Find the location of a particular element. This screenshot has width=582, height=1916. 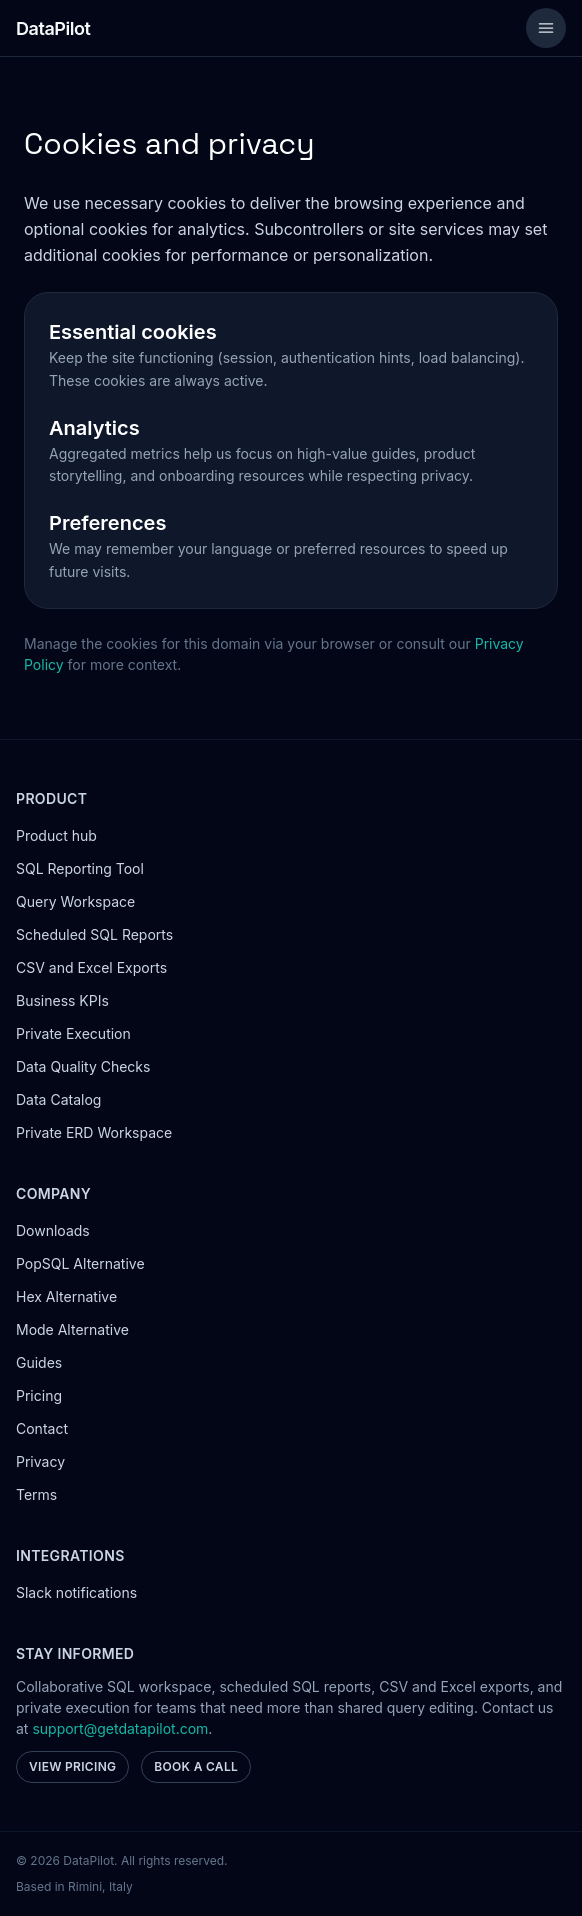

Slack notifications is located at coordinates (76, 1592).